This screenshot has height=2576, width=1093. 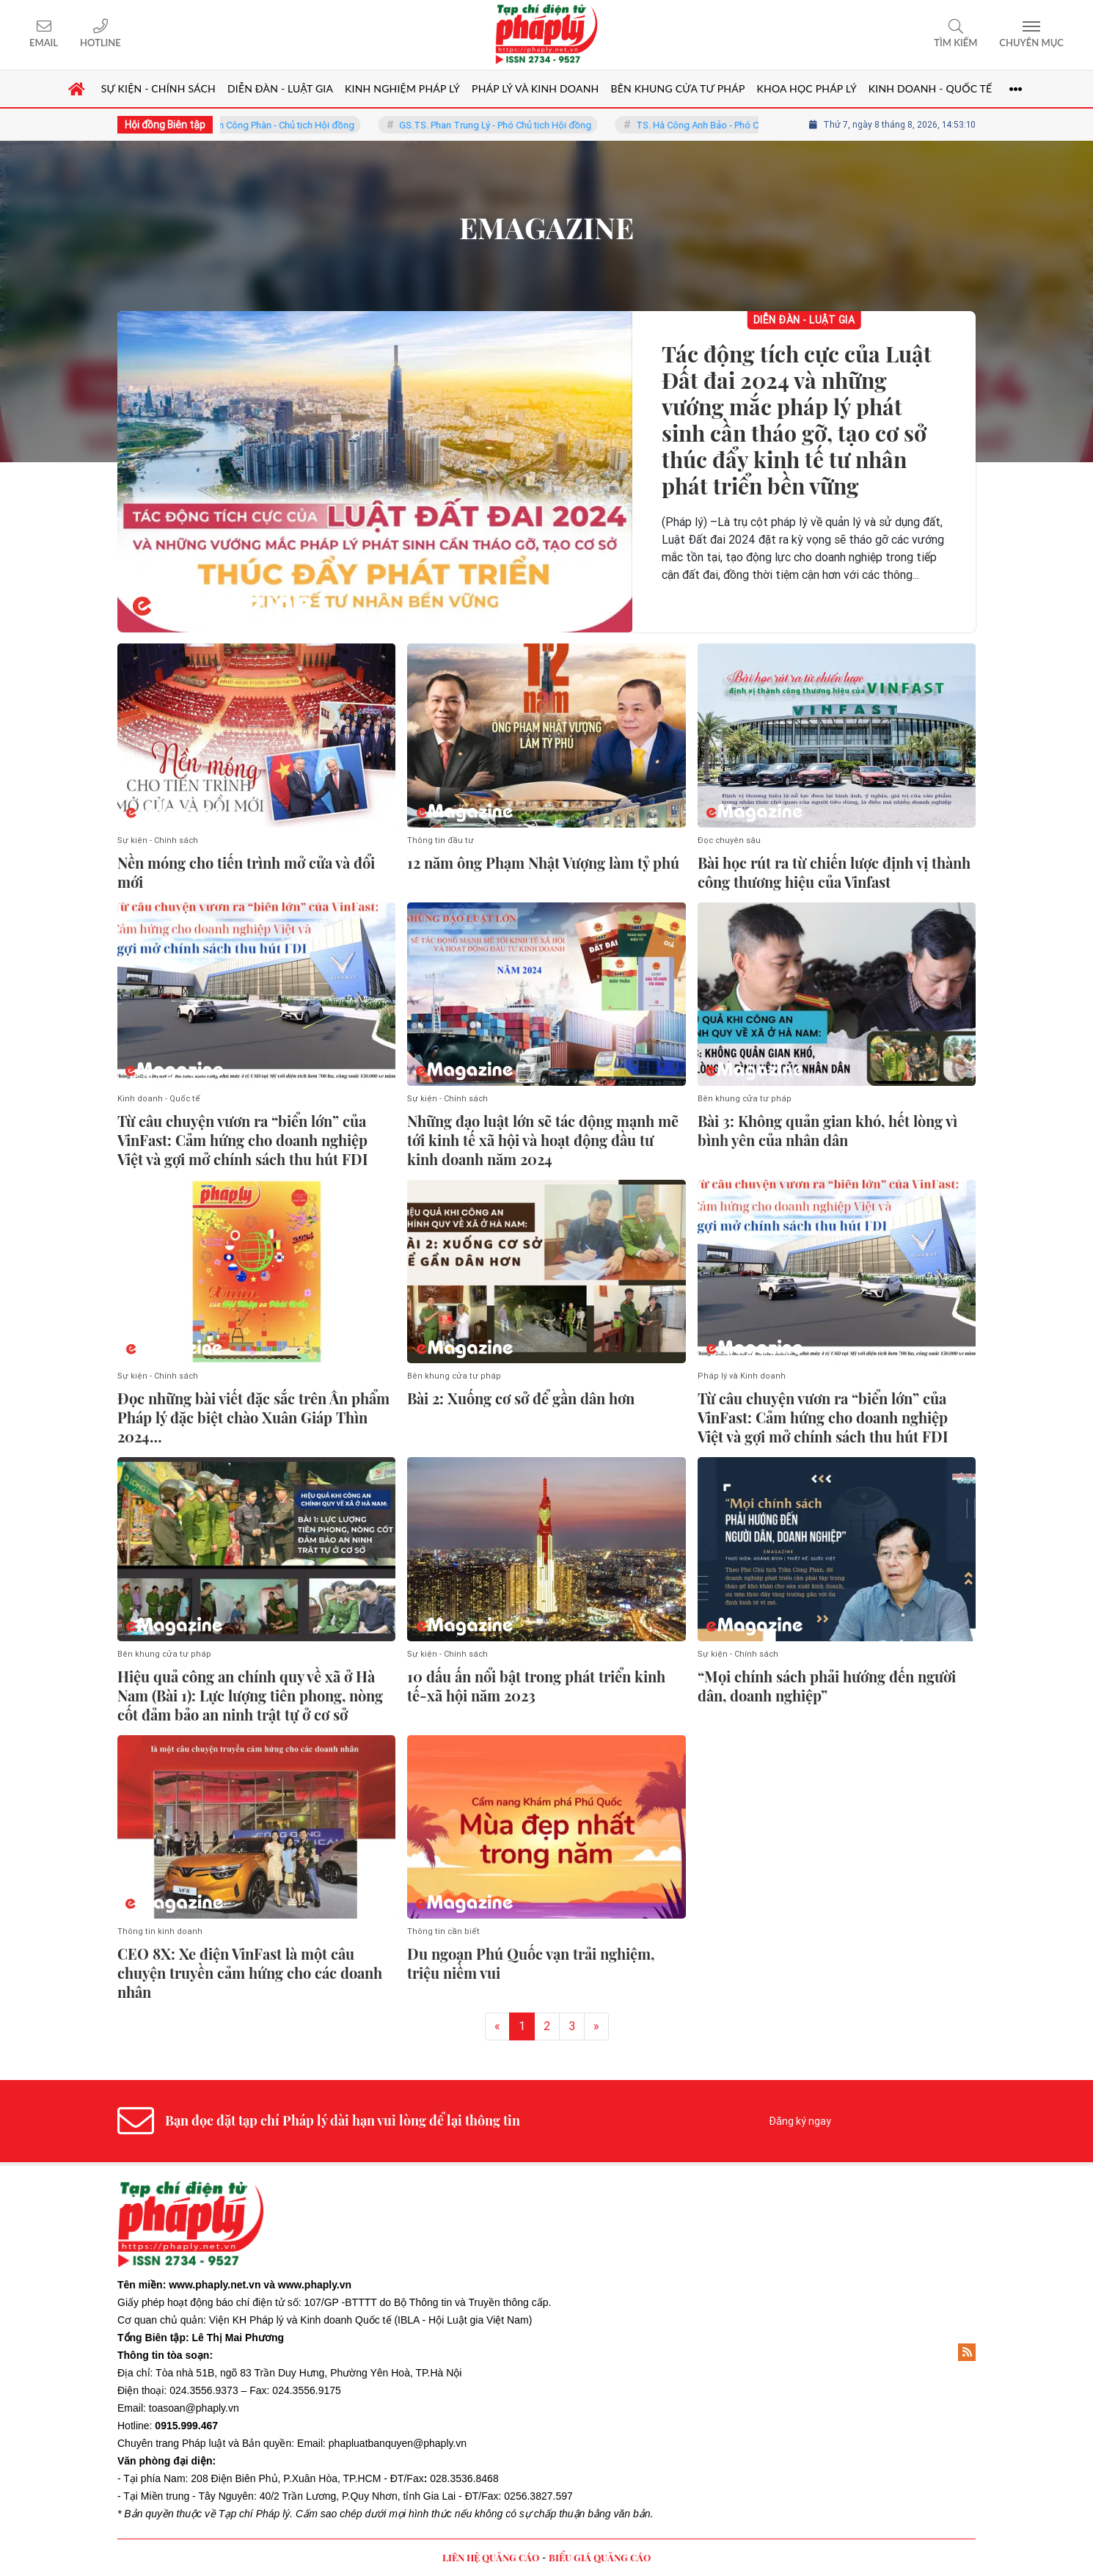 What do you see at coordinates (827, 1131) in the screenshot?
I see `Bài 3: Không quản gian khó, hết lòng vì bình yên của nhân dân` at bounding box center [827, 1131].